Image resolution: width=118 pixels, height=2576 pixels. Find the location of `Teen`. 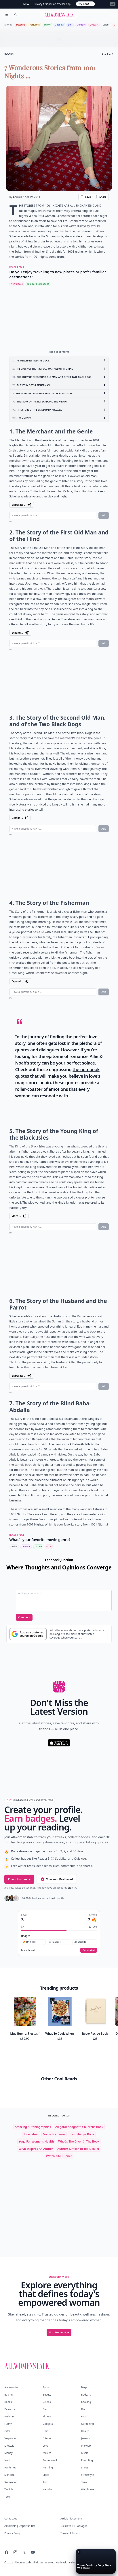

Teen is located at coordinates (45, 2482).